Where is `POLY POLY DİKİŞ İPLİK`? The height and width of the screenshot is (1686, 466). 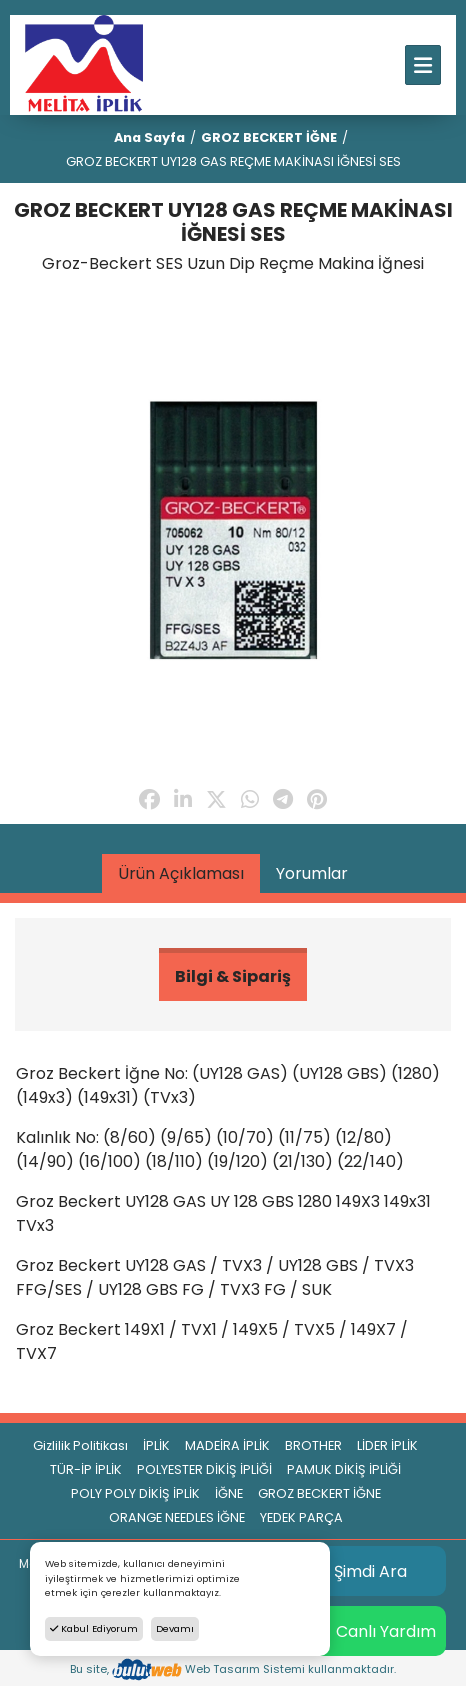
POLY POLY DİKİŞ İPLİK is located at coordinates (135, 1493).